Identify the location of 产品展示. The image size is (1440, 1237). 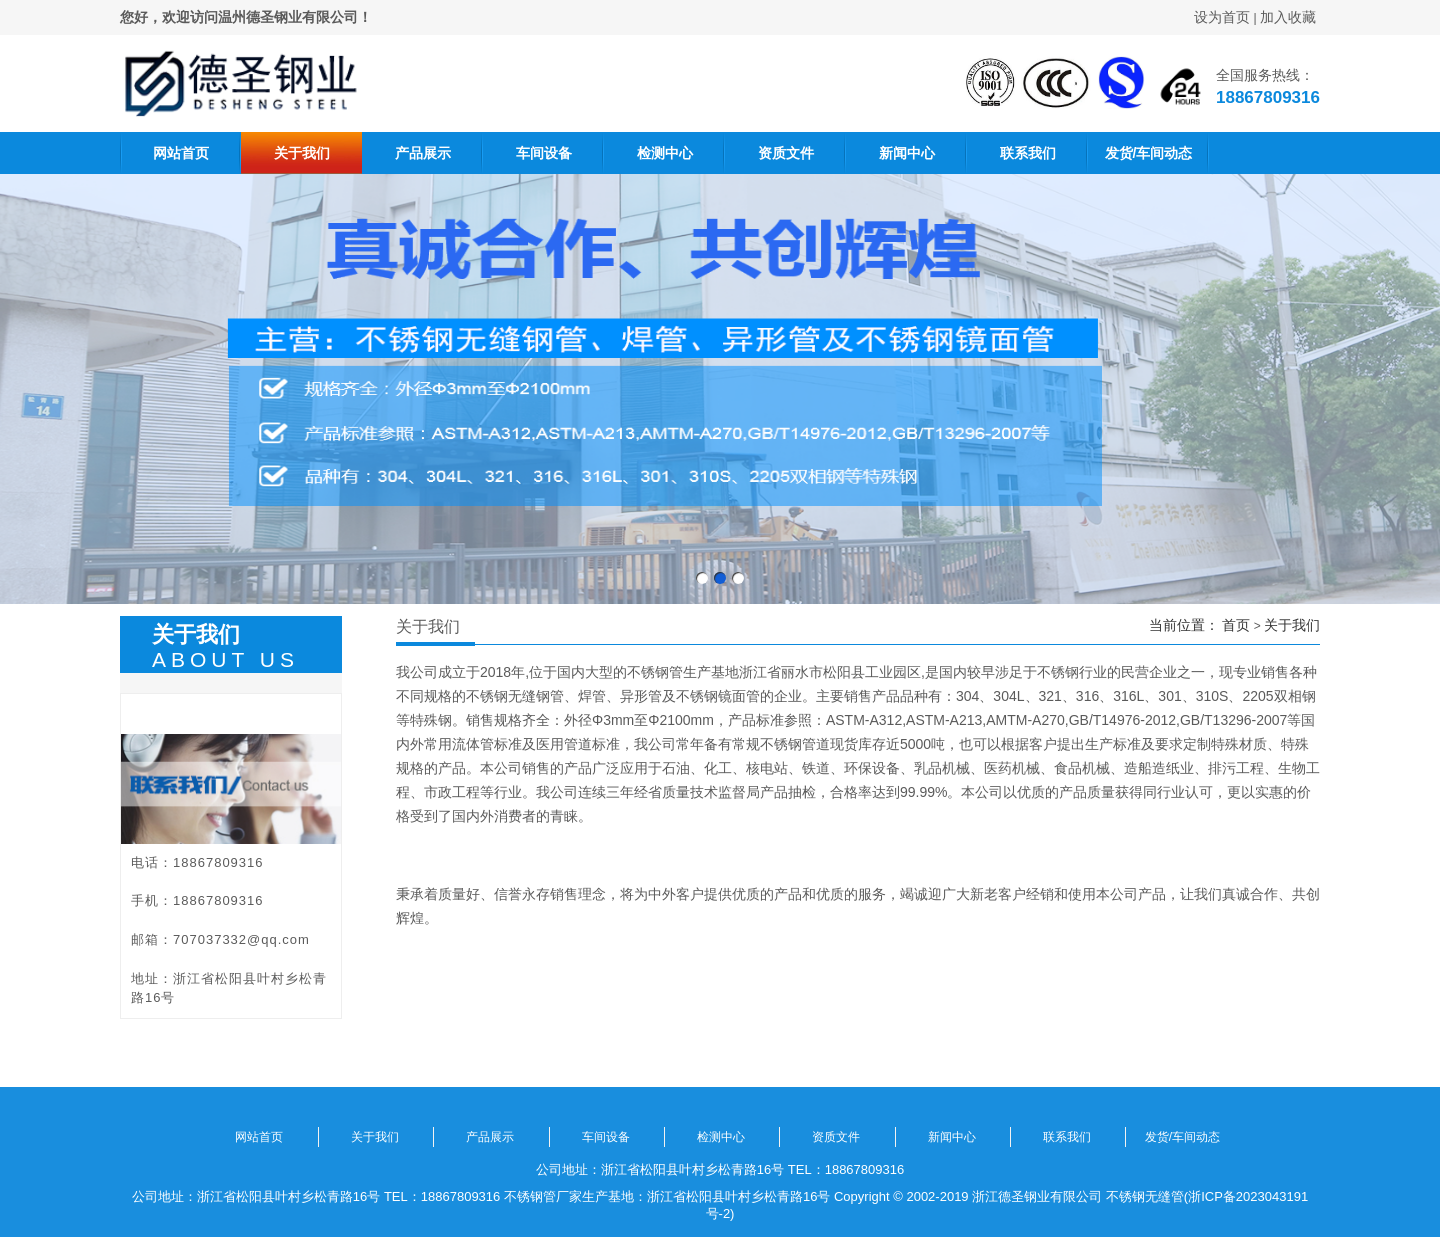
(423, 153).